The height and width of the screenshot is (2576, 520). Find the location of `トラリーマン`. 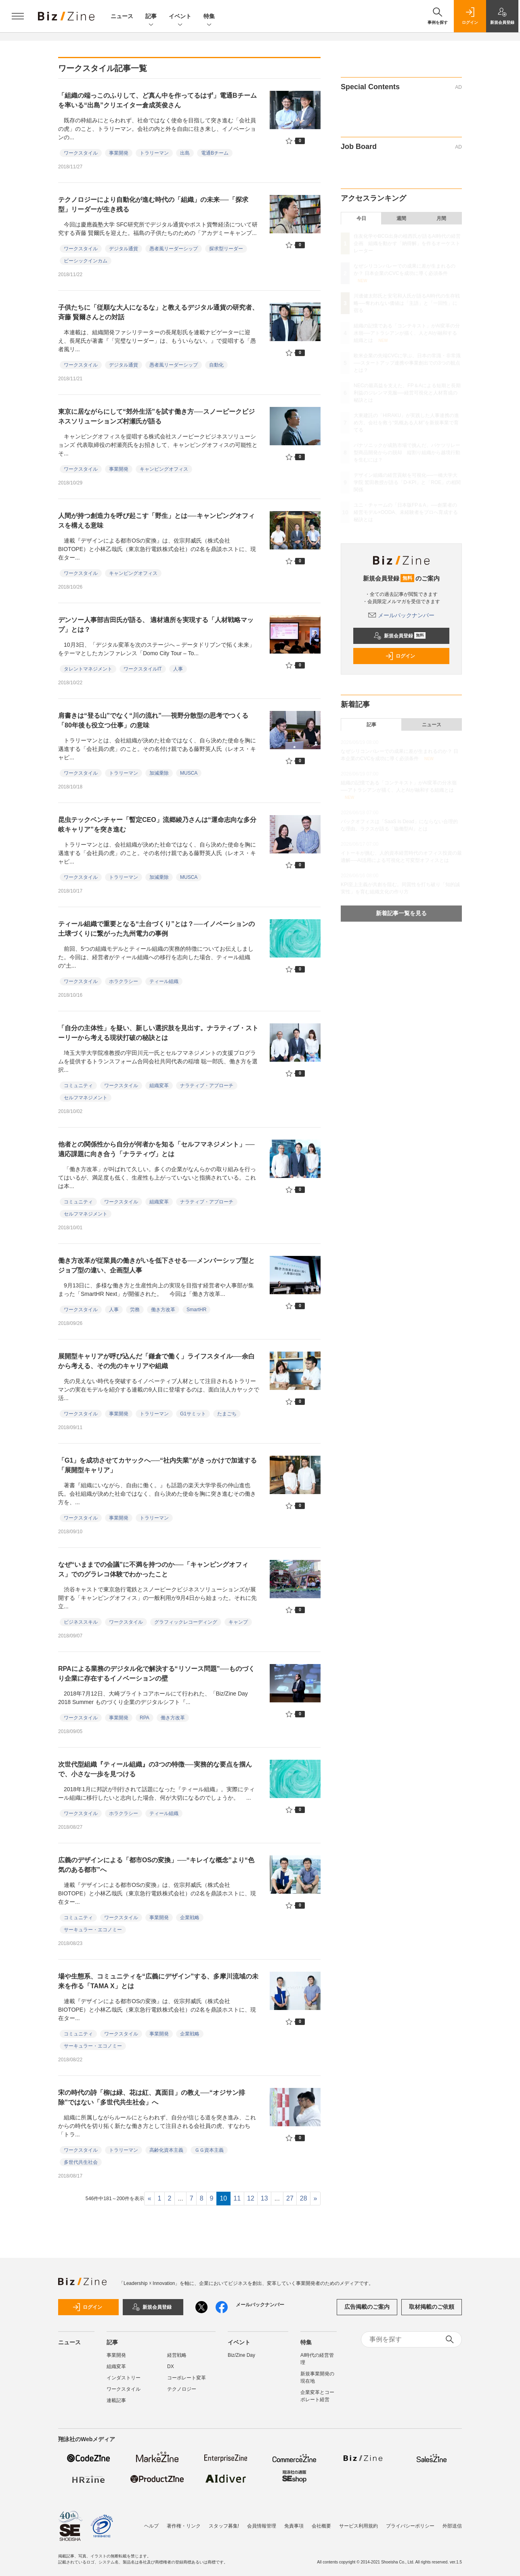

トラリーマン is located at coordinates (154, 153).